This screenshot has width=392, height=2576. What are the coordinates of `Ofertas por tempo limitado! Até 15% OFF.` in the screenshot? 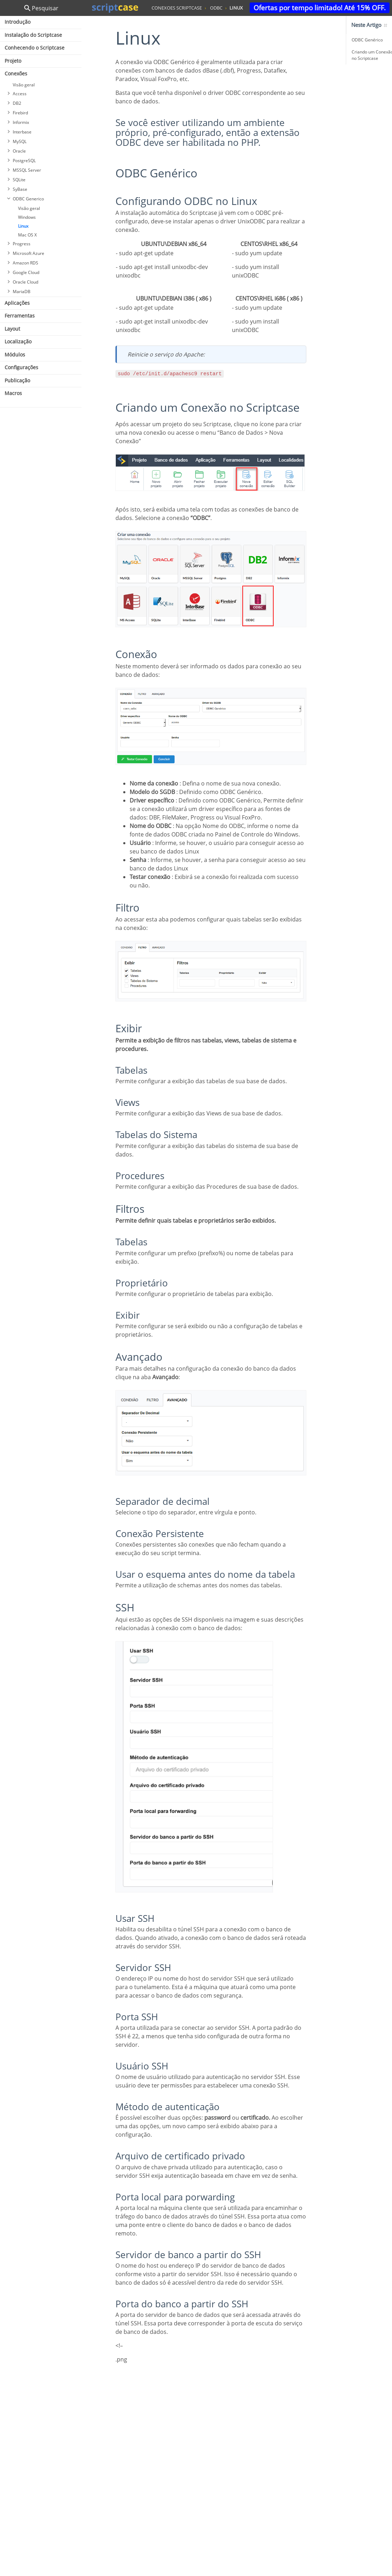 It's located at (320, 7).